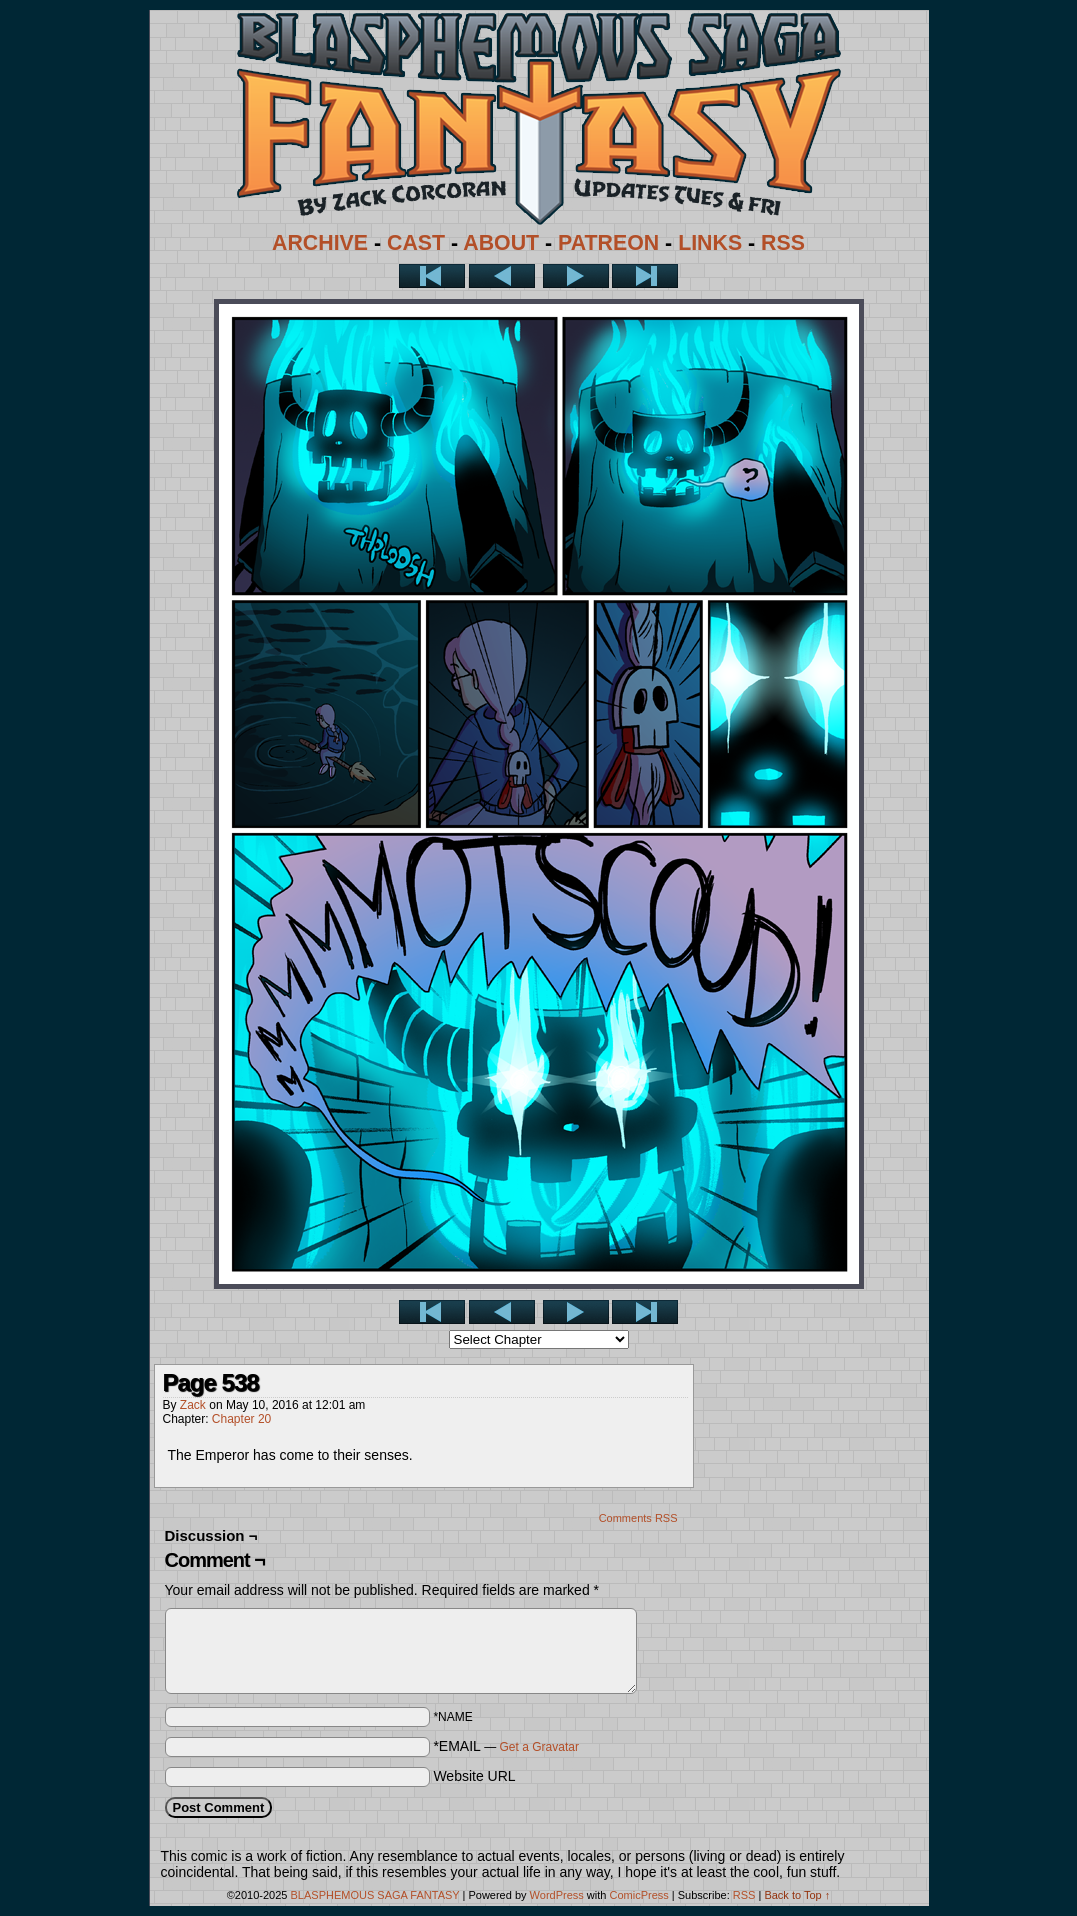 Image resolution: width=1077 pixels, height=1916 pixels. Describe the element at coordinates (638, 1895) in the screenshot. I see `ComicPress` at that location.